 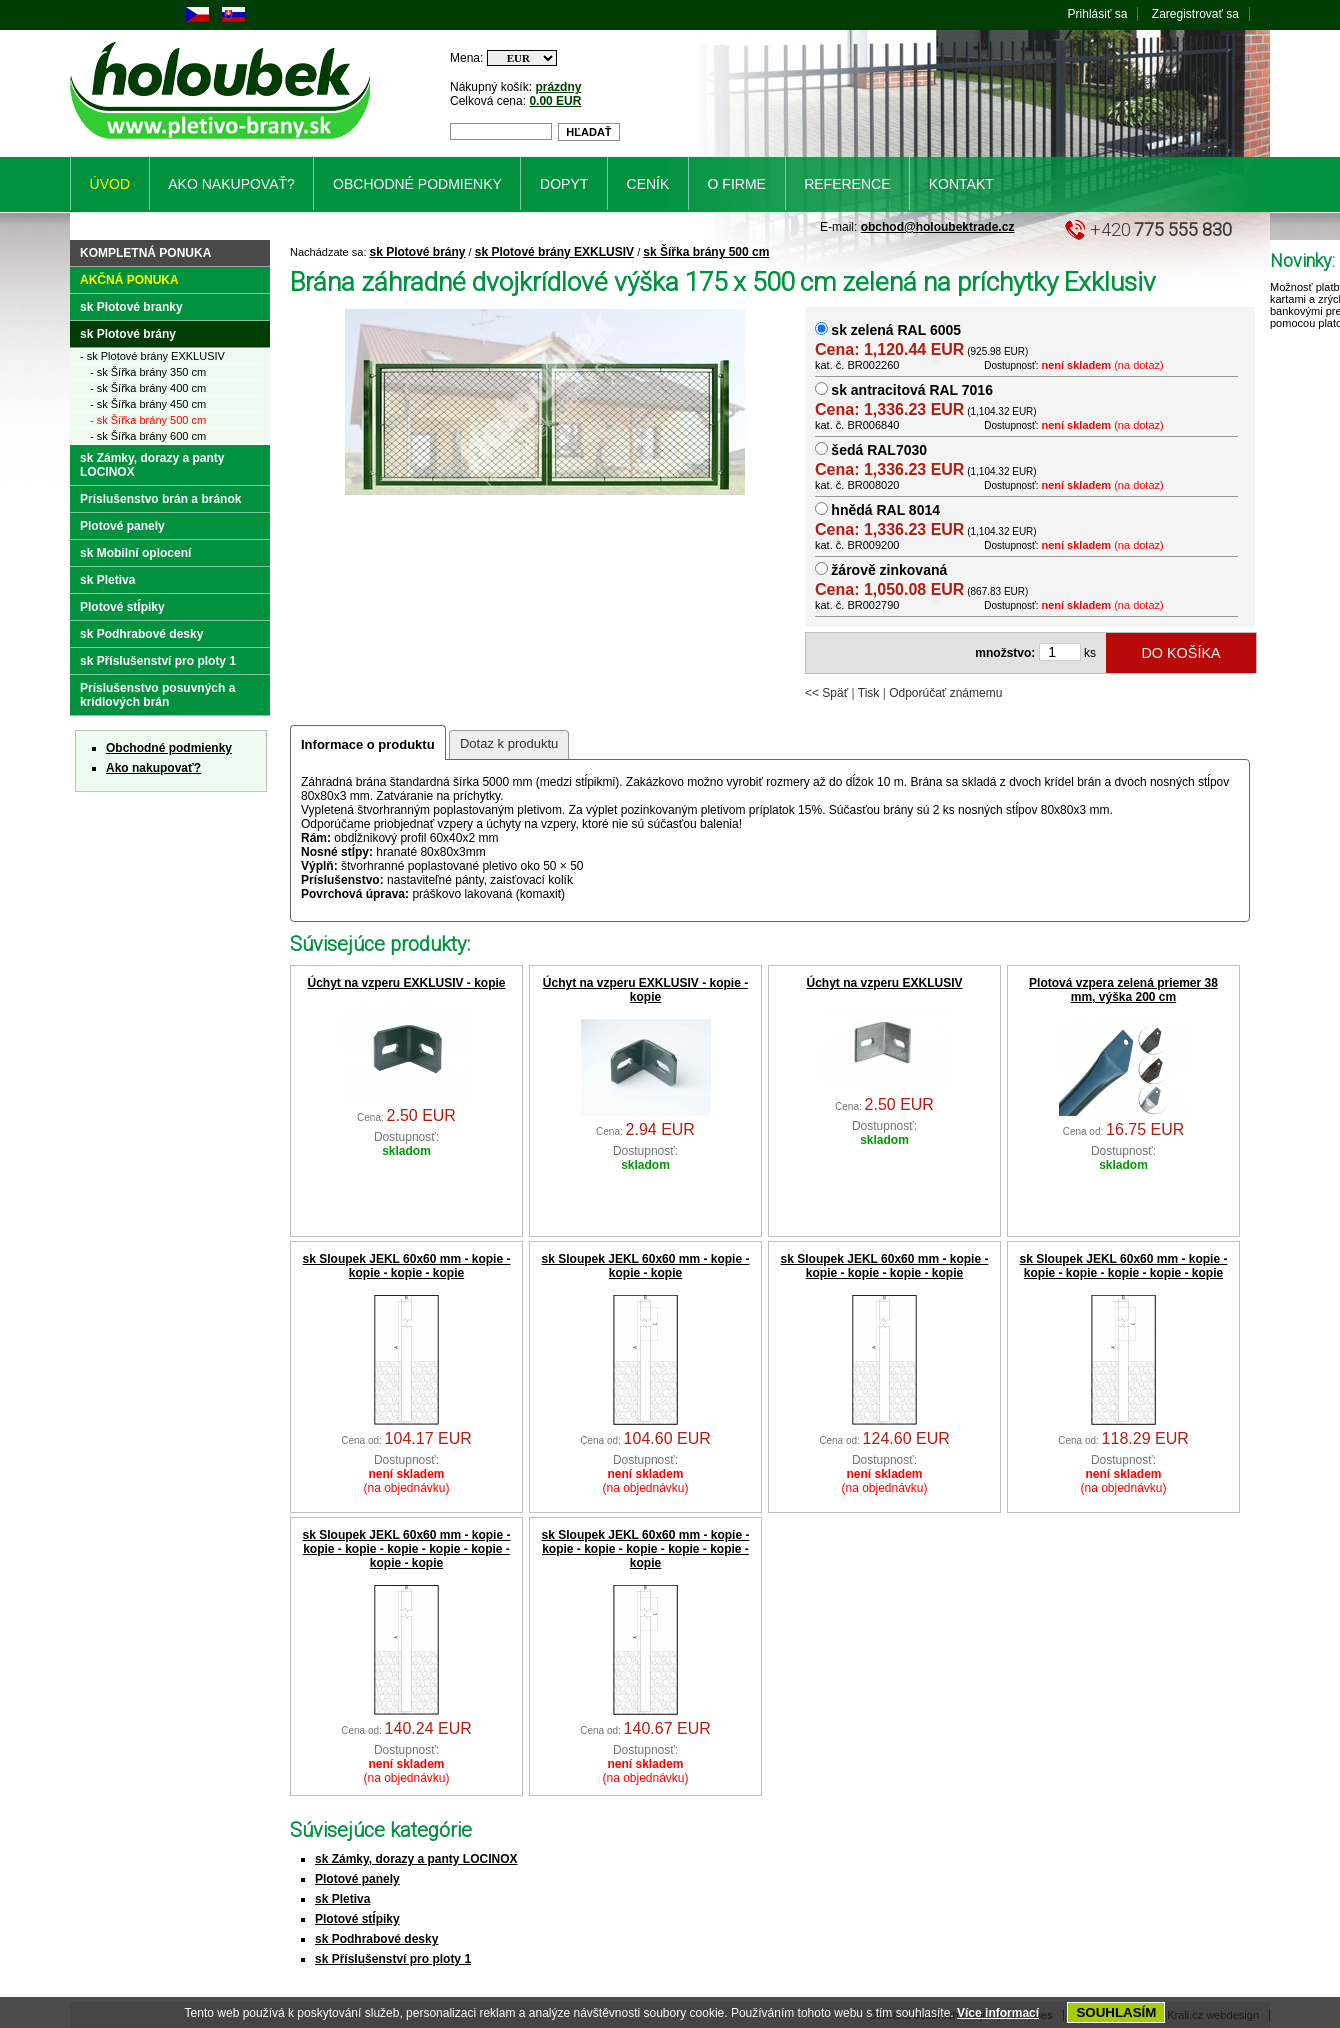 I want to click on Príslušenstvo brán a bránok, so click(x=160, y=499).